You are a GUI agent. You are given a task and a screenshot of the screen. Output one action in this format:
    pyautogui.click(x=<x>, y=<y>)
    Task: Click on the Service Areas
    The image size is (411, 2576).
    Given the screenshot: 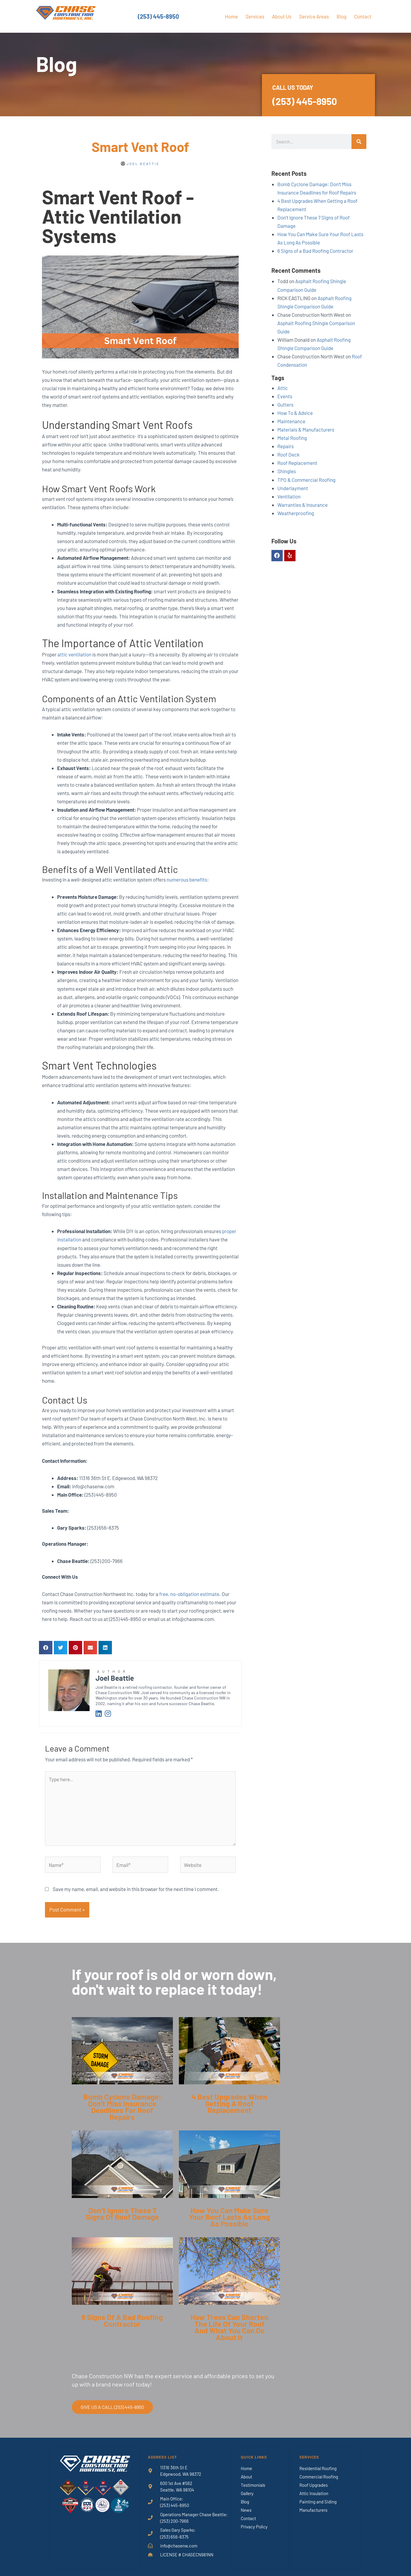 What is the action you would take?
    pyautogui.click(x=314, y=16)
    